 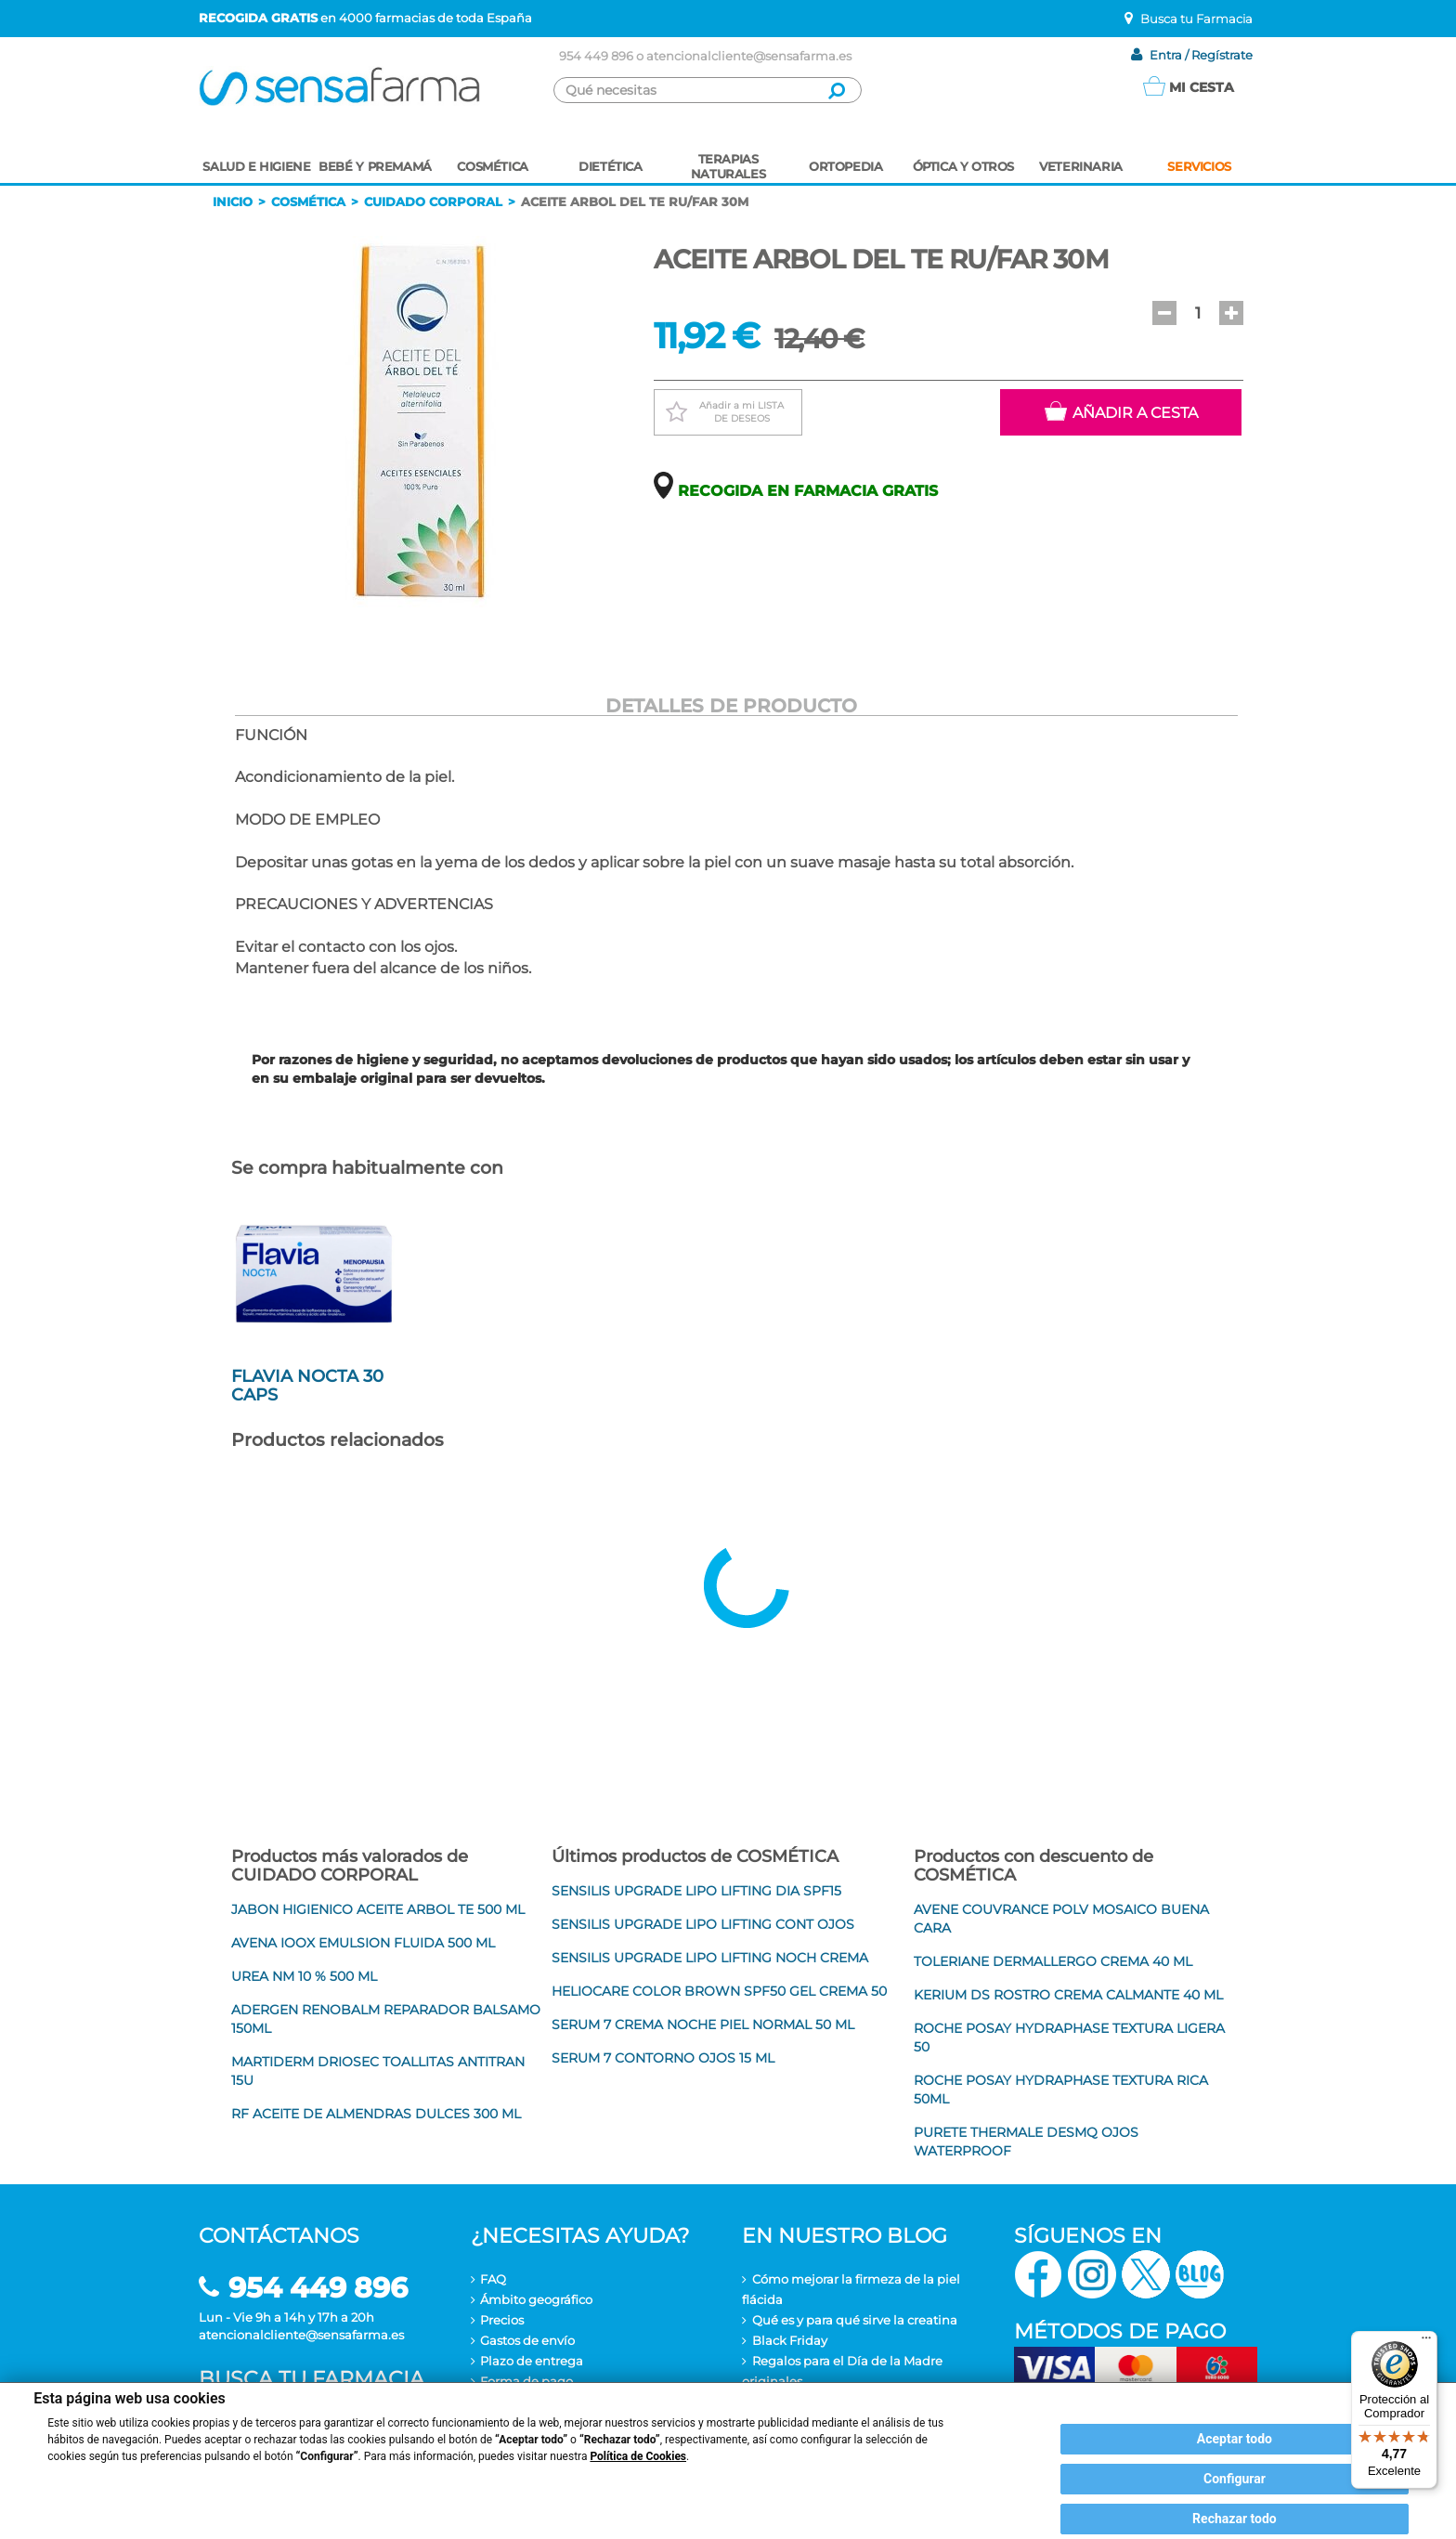 What do you see at coordinates (1053, 1961) in the screenshot?
I see `TOLERIANE DERMALLERGO CREMA 40 ML` at bounding box center [1053, 1961].